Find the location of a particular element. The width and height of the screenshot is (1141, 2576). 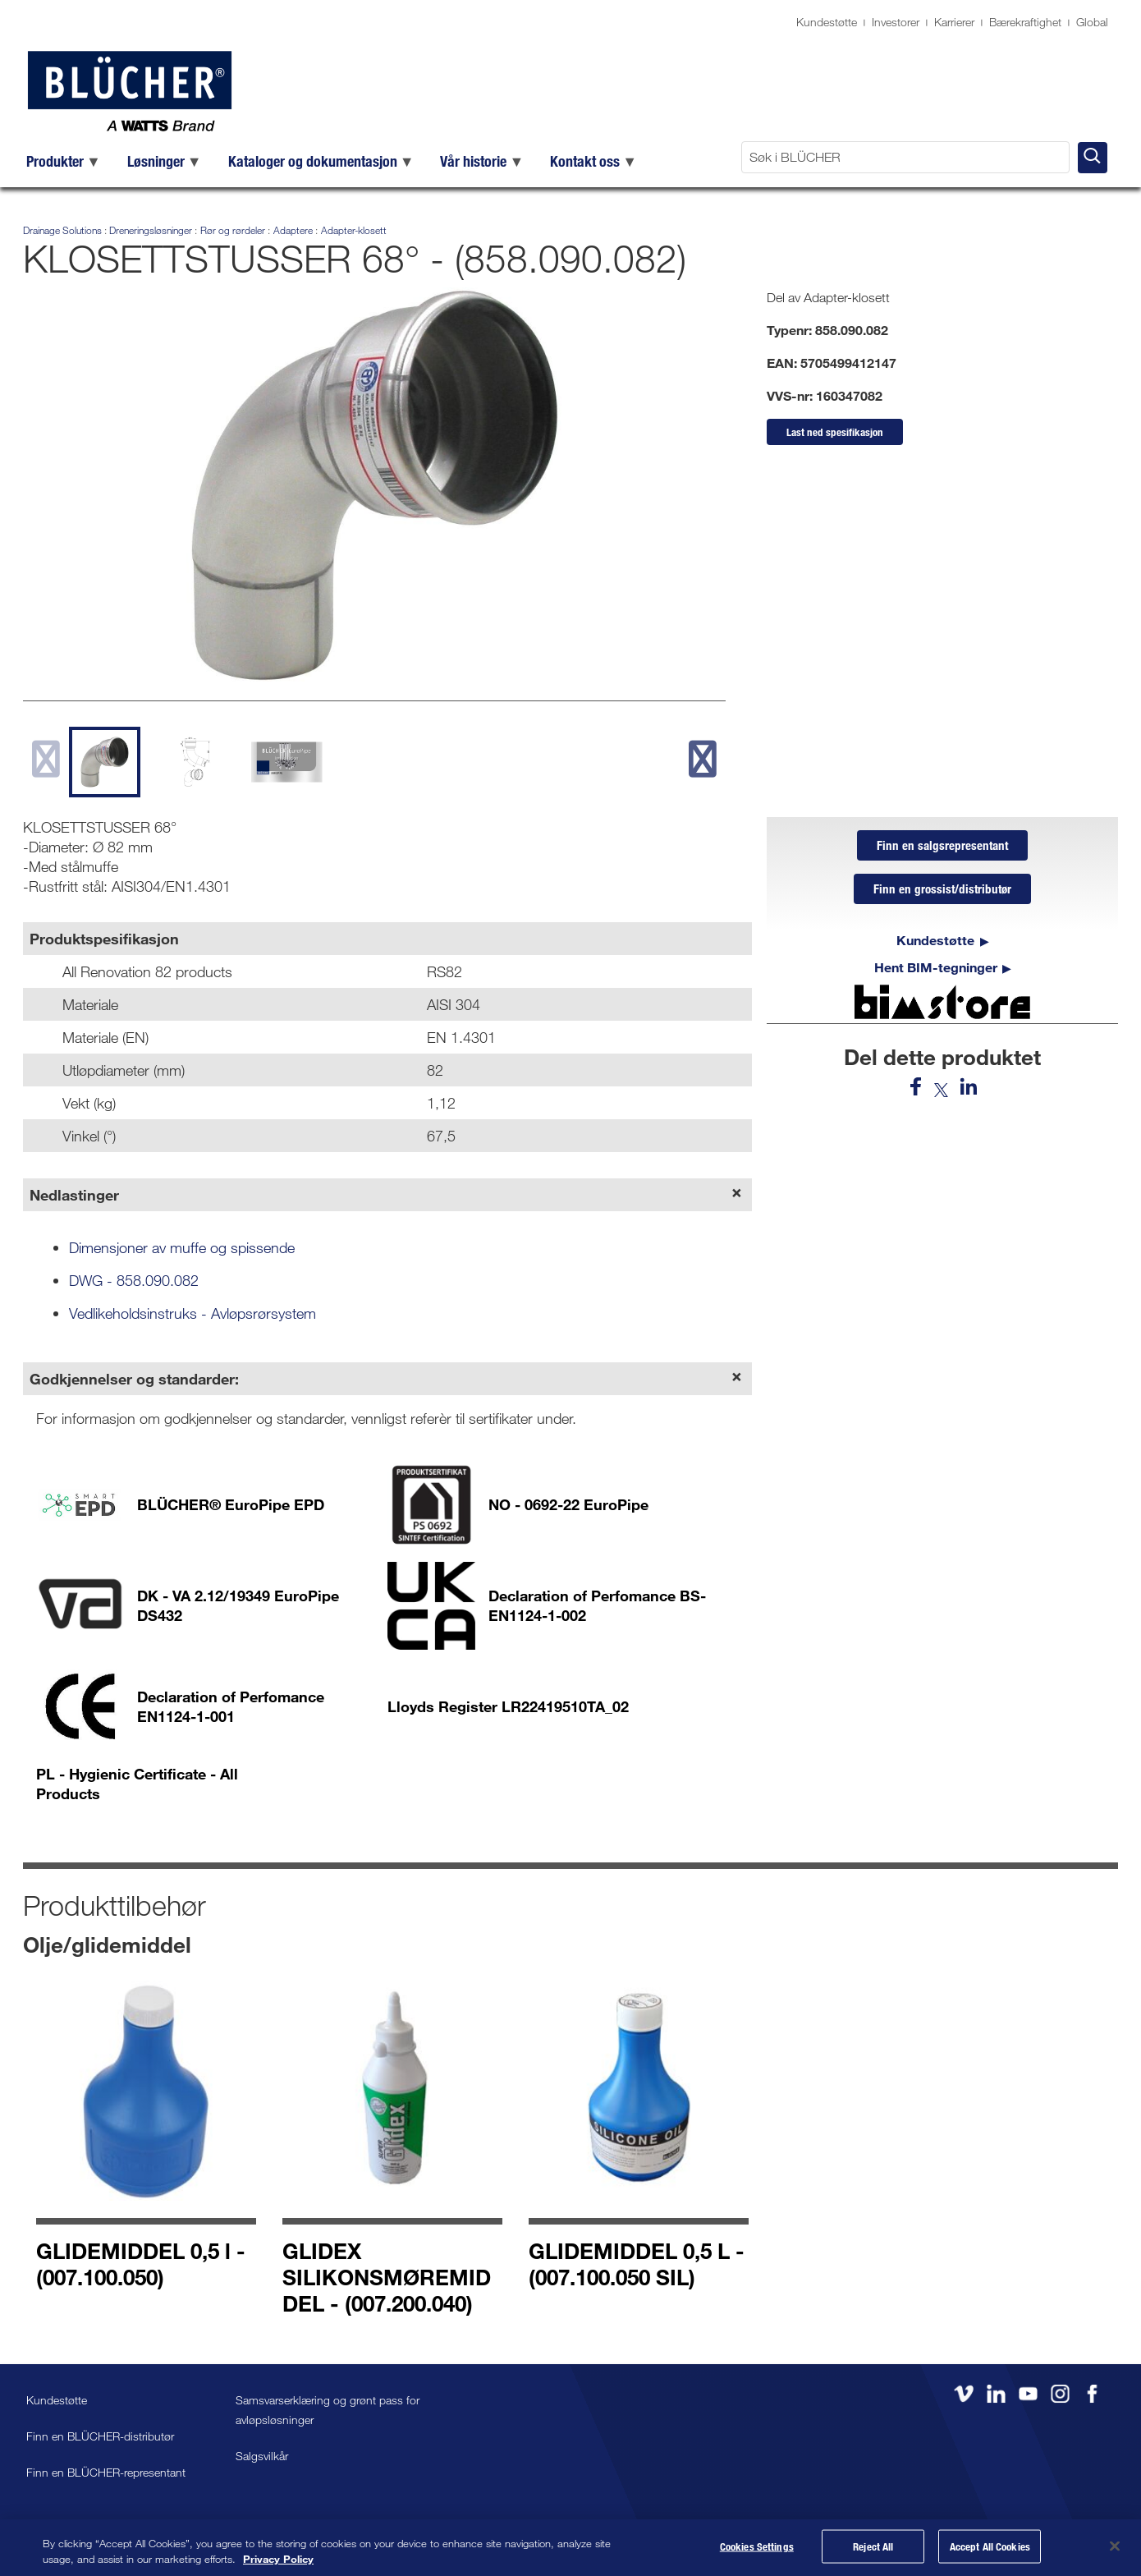

Hent BIM-tegninger is located at coordinates (935, 972).